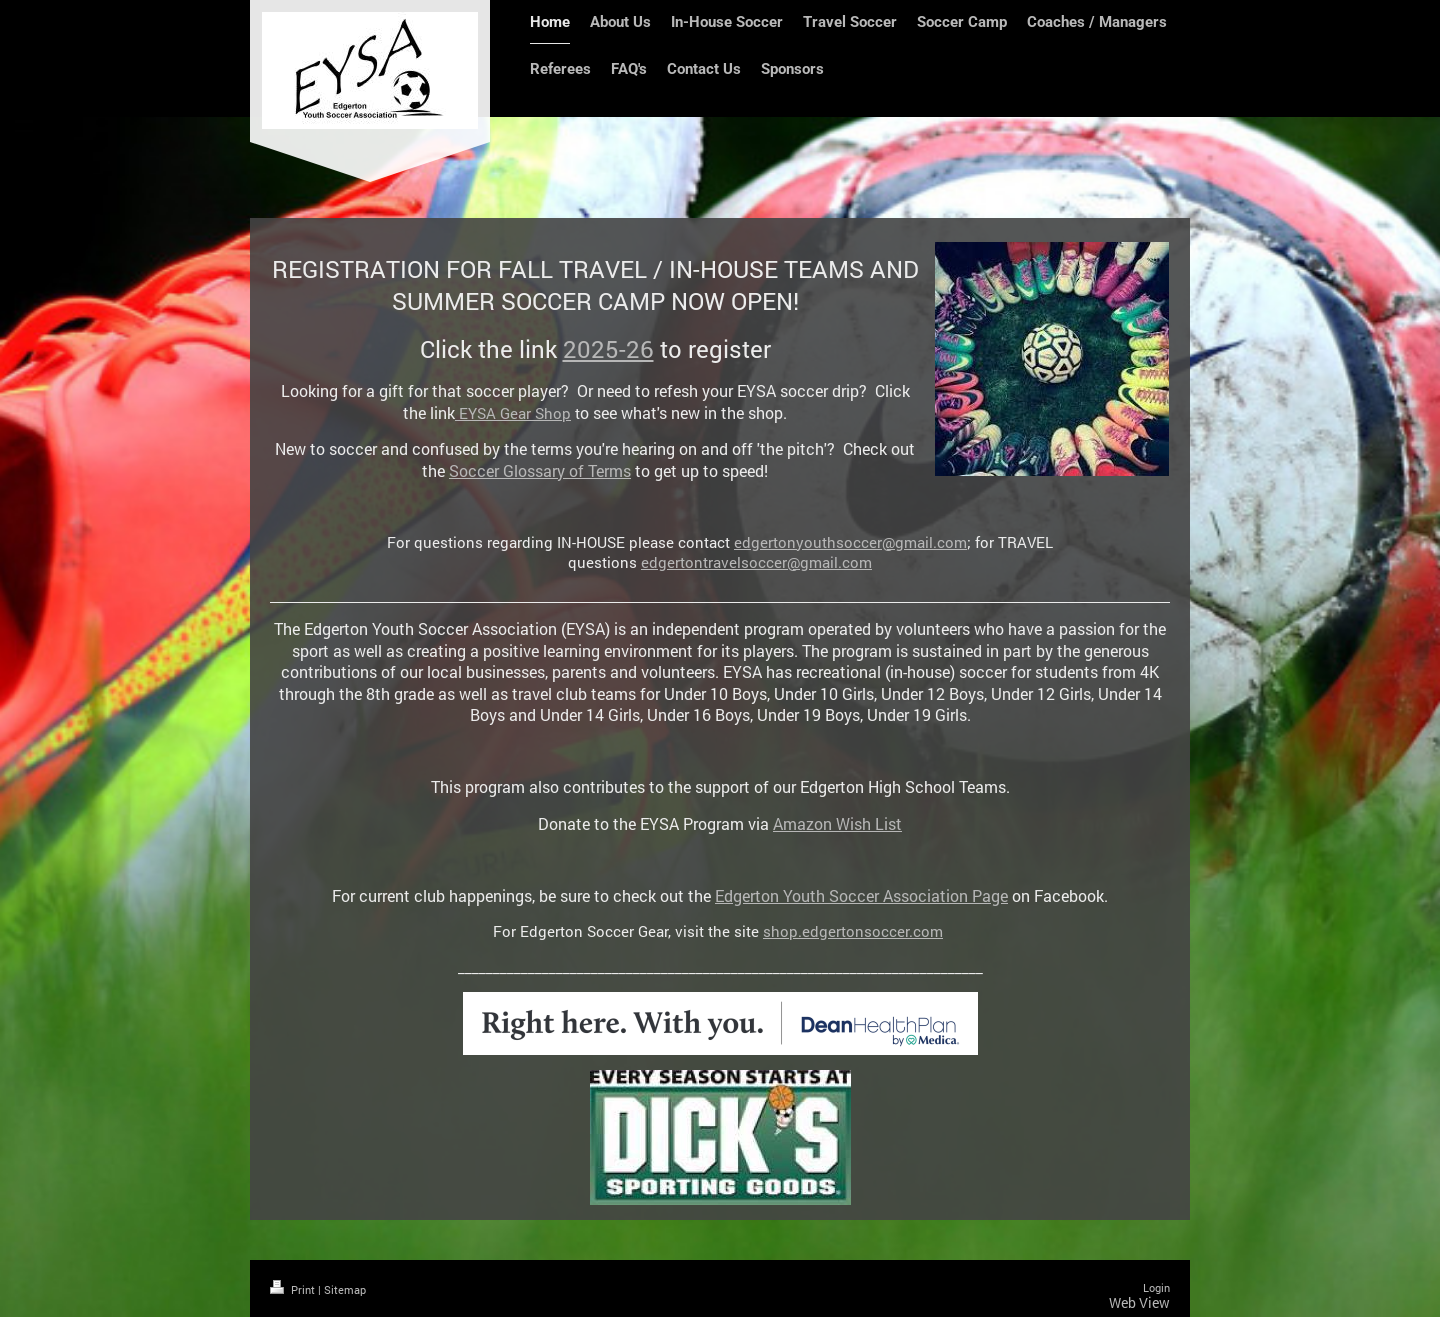 The width and height of the screenshot is (1440, 1317). I want to click on edgertonyouthsoccer@gmail.com, so click(850, 542).